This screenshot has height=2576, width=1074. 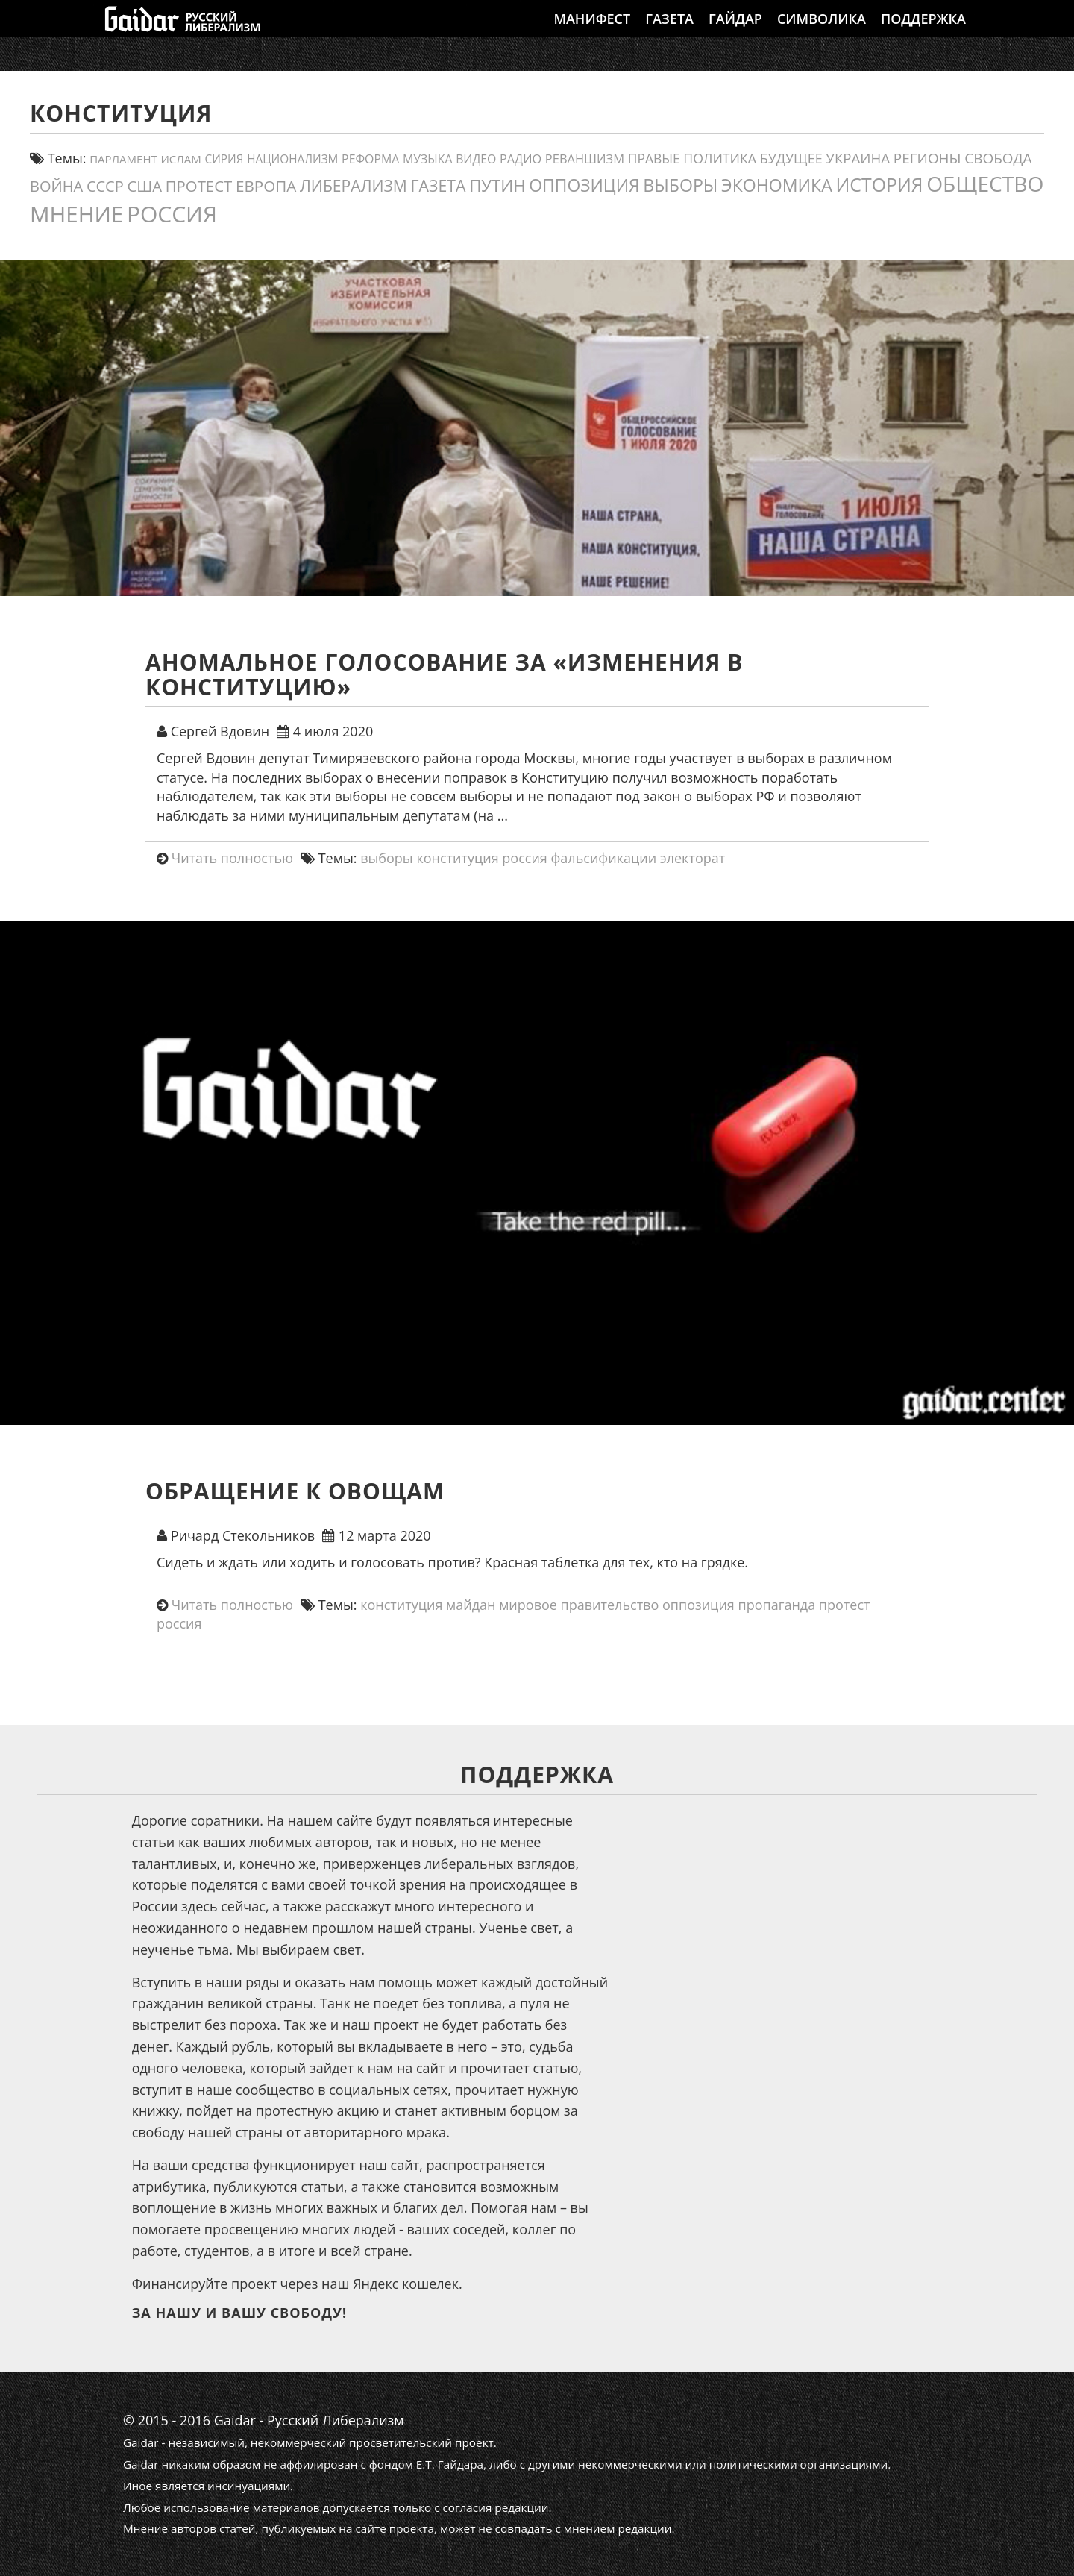 What do you see at coordinates (497, 185) in the screenshot?
I see `путин [путин (46 элементов)]` at bounding box center [497, 185].